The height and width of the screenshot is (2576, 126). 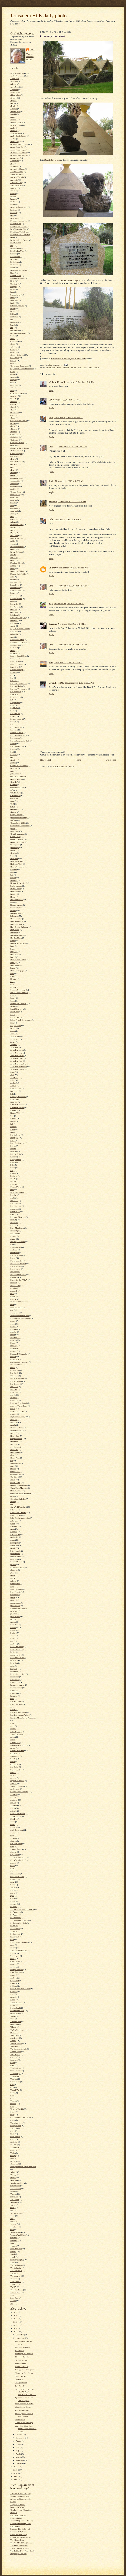 I want to click on Machal, so click(x=13, y=1181).